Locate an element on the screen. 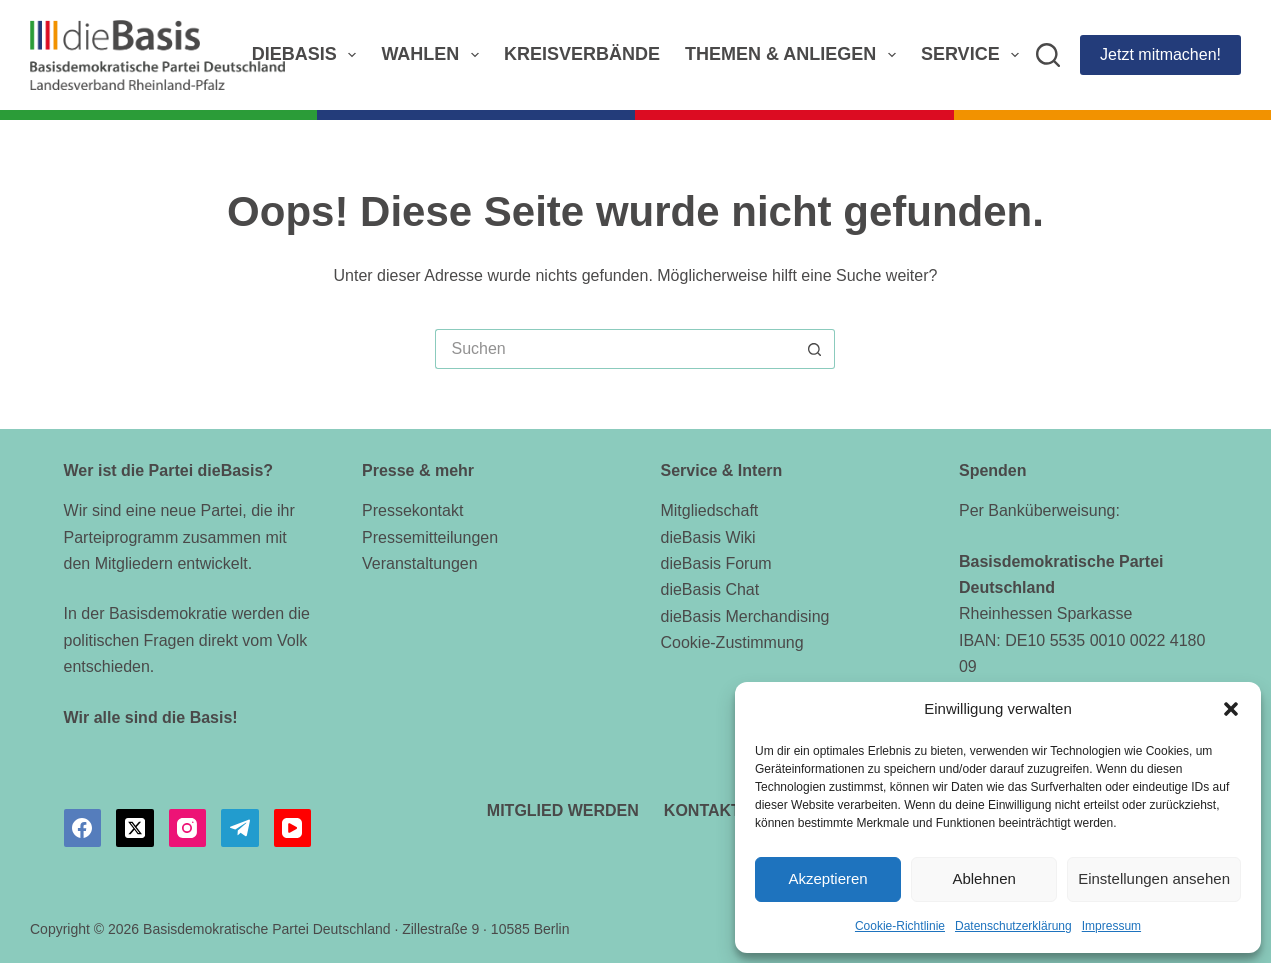 Image resolution: width=1271 pixels, height=963 pixels. [Suchen] is located at coordinates (1048, 55).